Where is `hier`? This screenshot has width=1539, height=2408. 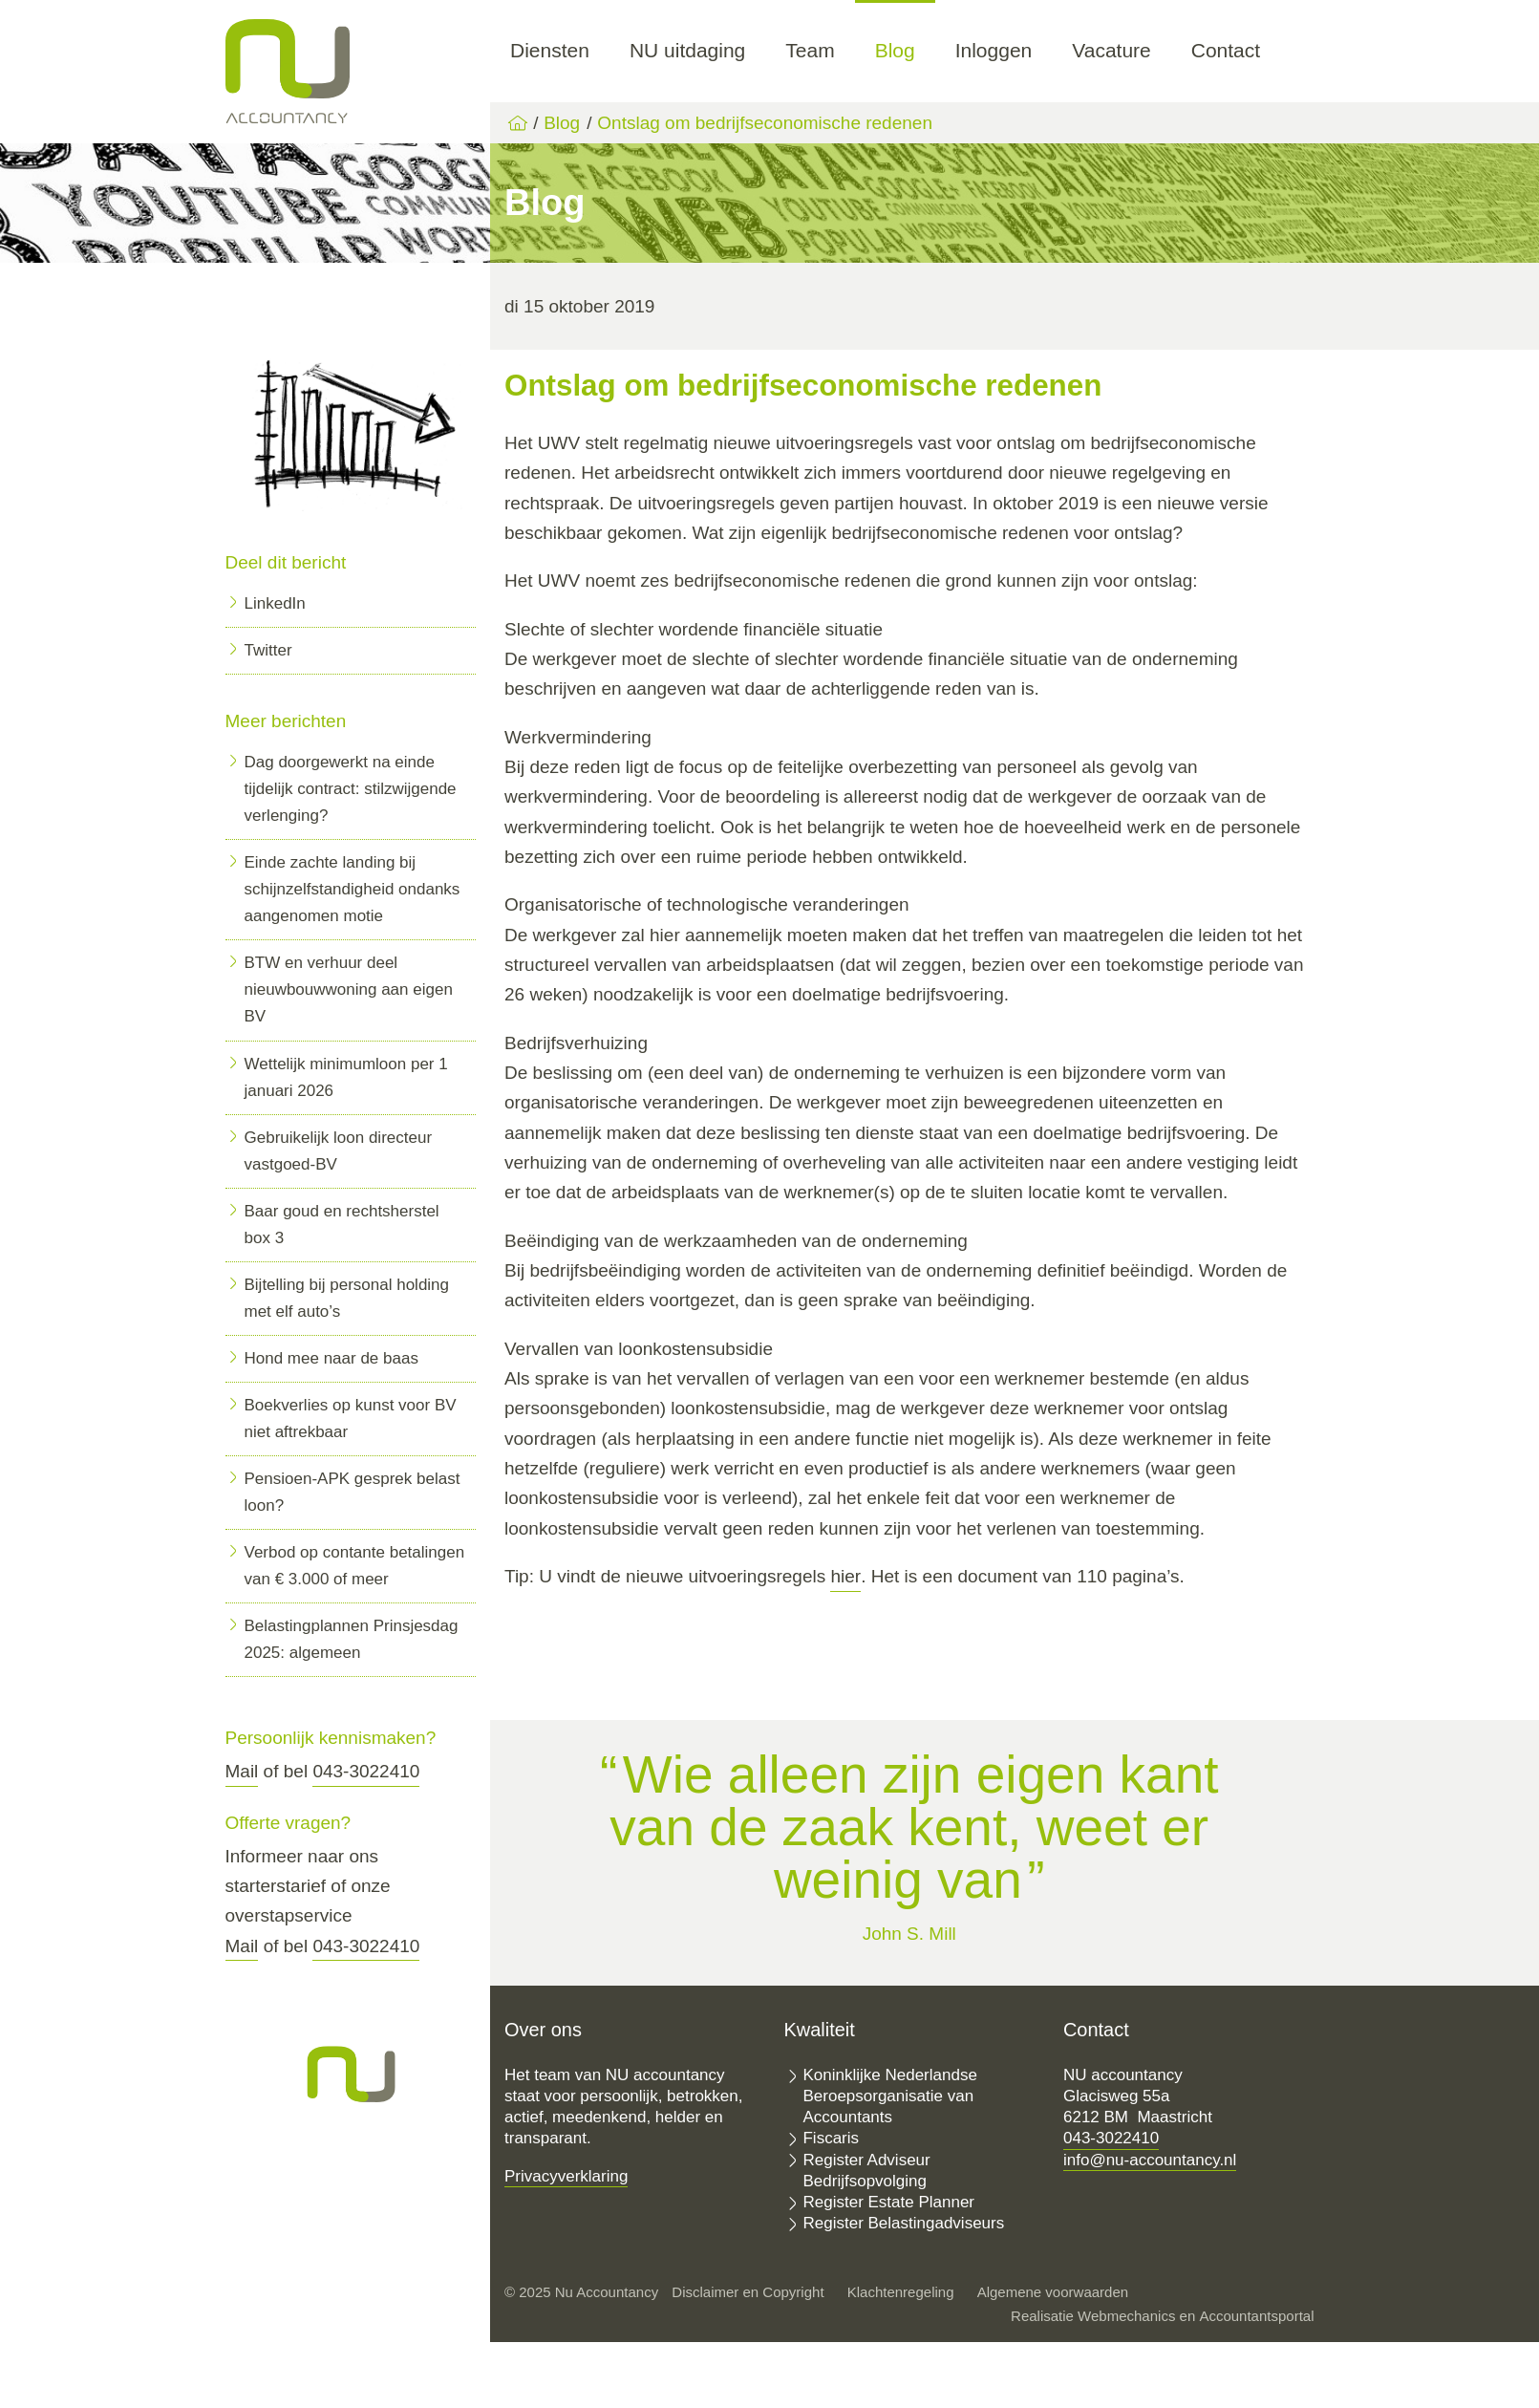
hier is located at coordinates (845, 1576).